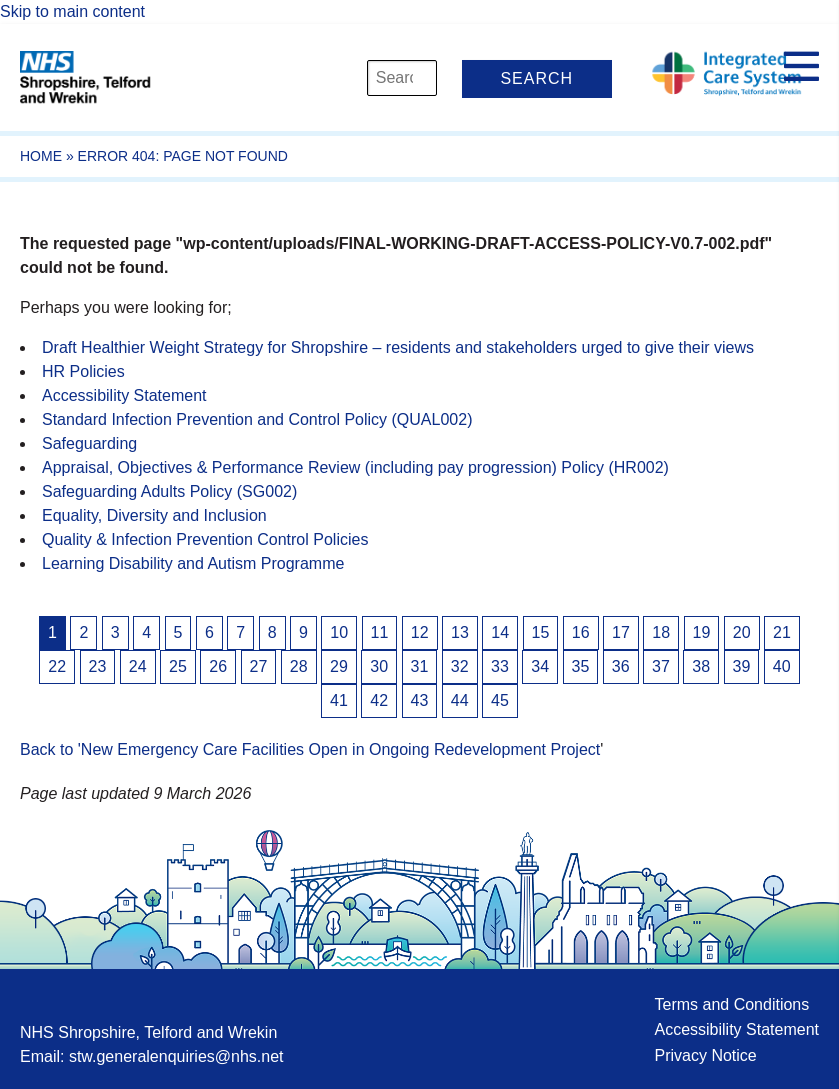 This screenshot has height=1089, width=839. I want to click on 27, so click(259, 666).